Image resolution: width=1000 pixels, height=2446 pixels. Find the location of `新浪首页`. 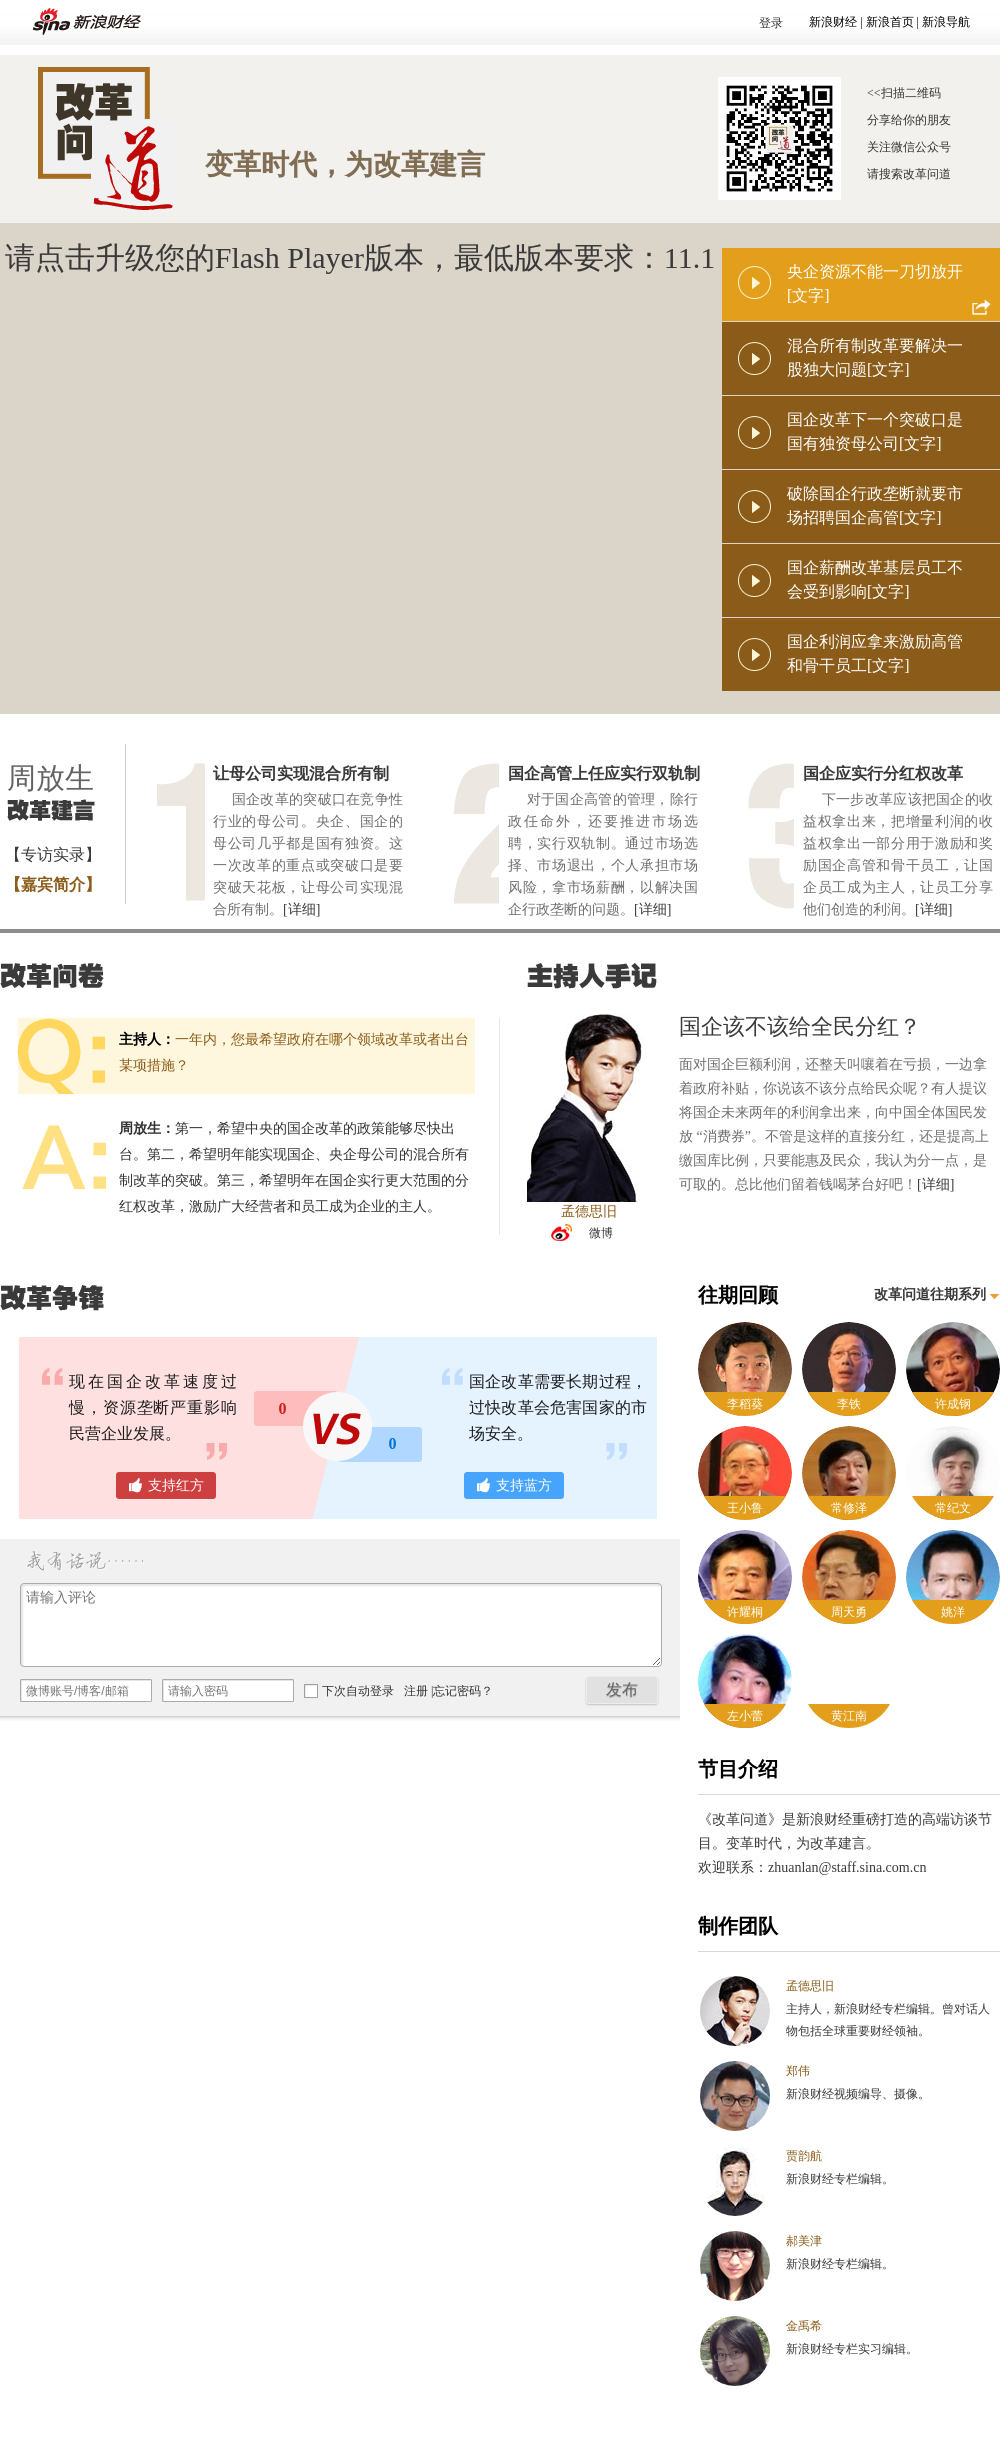

新浪首页 is located at coordinates (890, 22).